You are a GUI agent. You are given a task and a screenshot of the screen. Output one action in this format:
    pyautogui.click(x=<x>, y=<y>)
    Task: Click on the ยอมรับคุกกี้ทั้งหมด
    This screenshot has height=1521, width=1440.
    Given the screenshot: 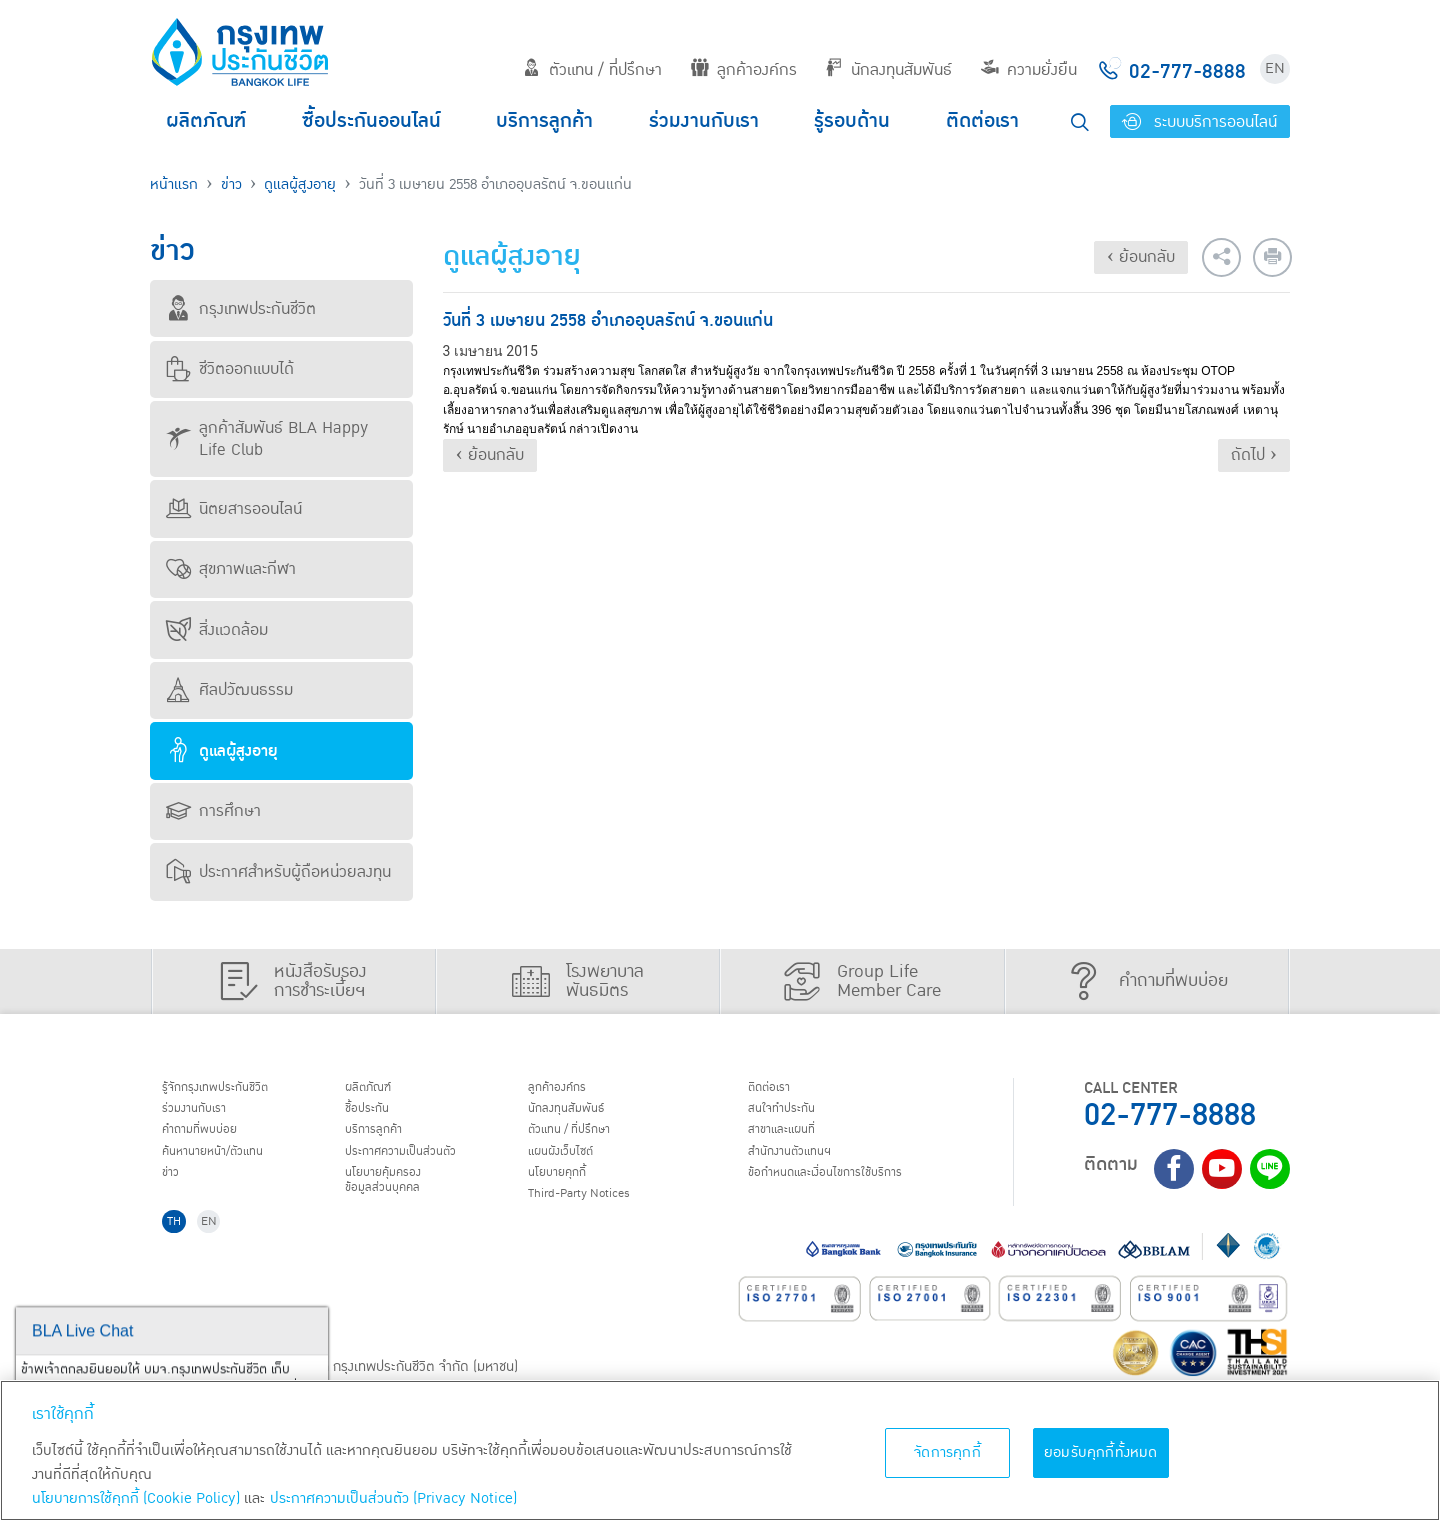 What is the action you would take?
    pyautogui.click(x=1101, y=1452)
    